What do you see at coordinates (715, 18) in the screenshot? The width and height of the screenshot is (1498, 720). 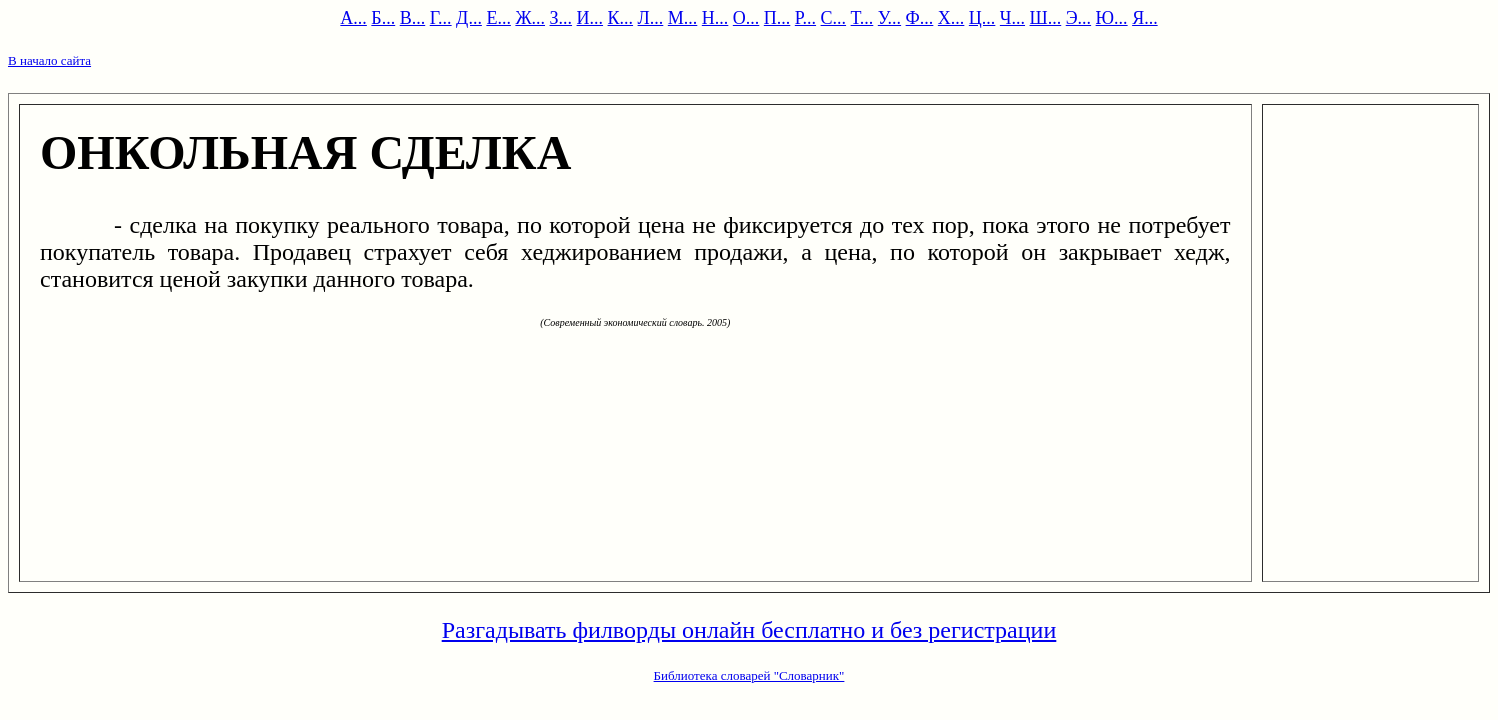 I see `Н...` at bounding box center [715, 18].